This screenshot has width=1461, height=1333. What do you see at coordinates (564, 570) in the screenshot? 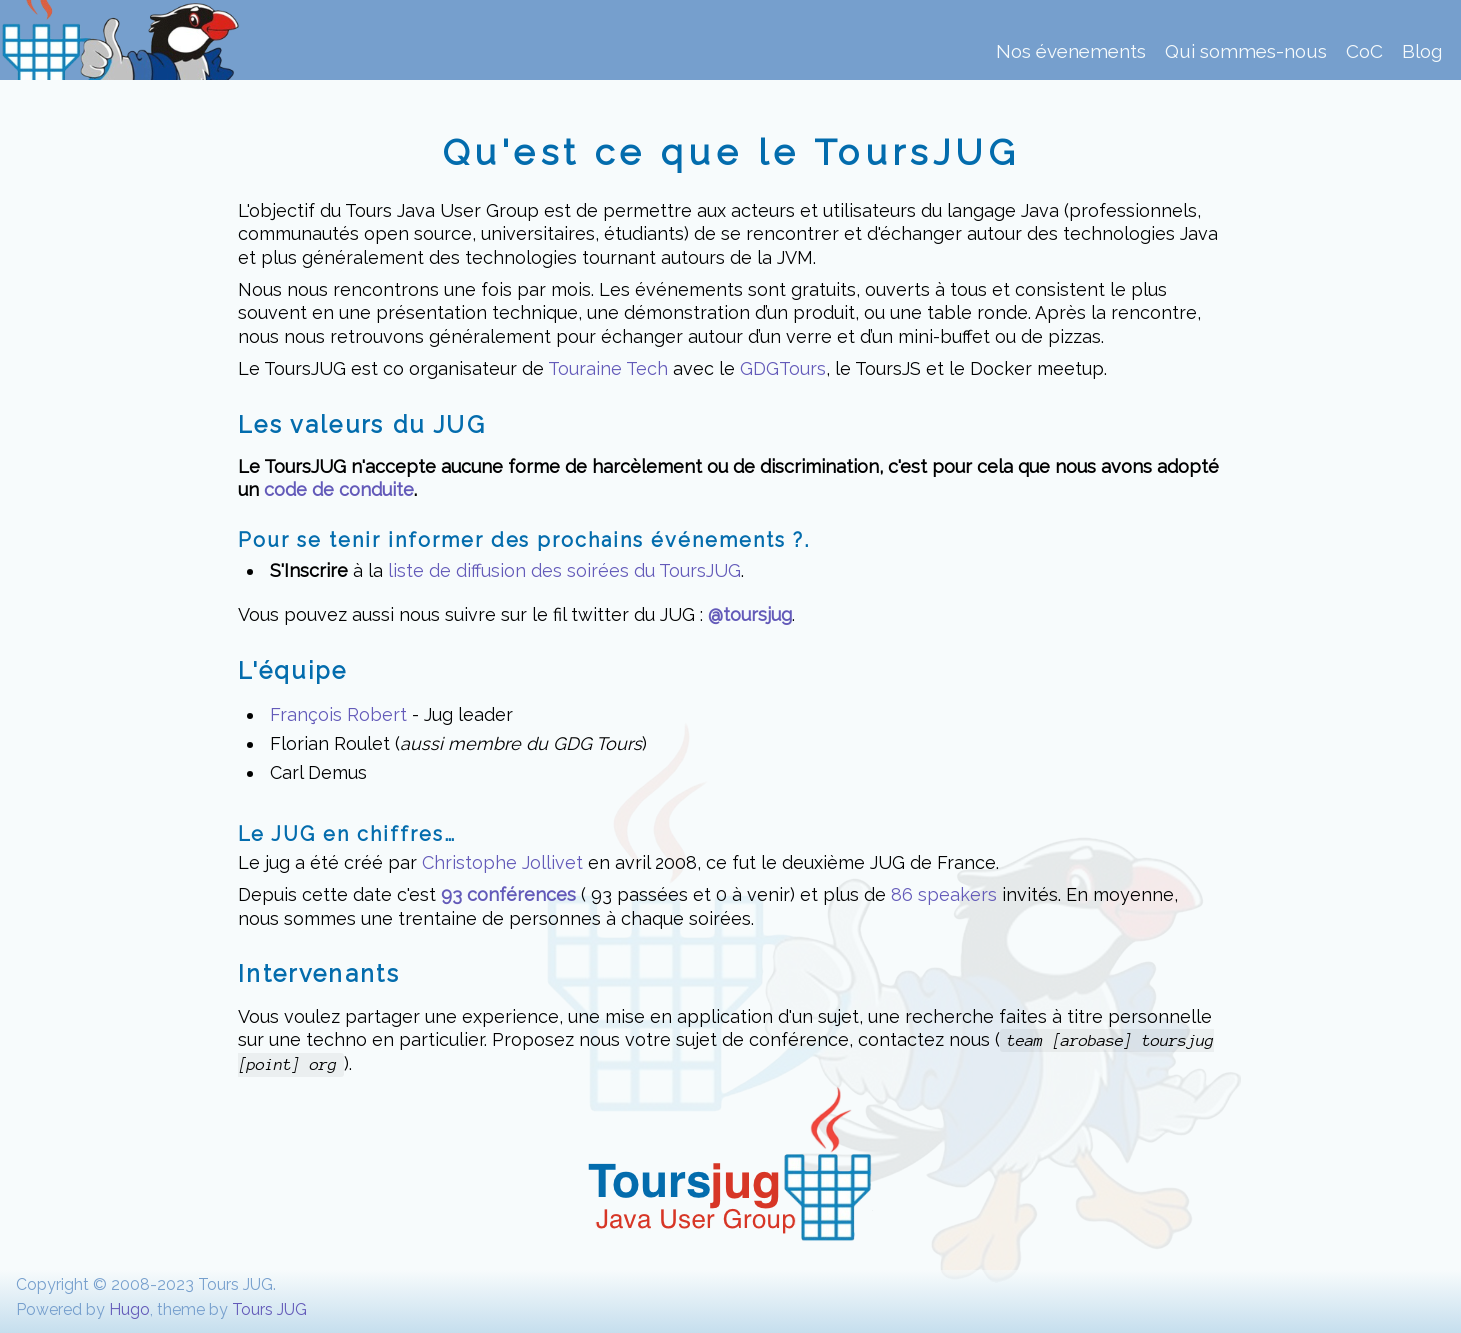
I see `liste de diffusion des soirées du ToursJUG` at bounding box center [564, 570].